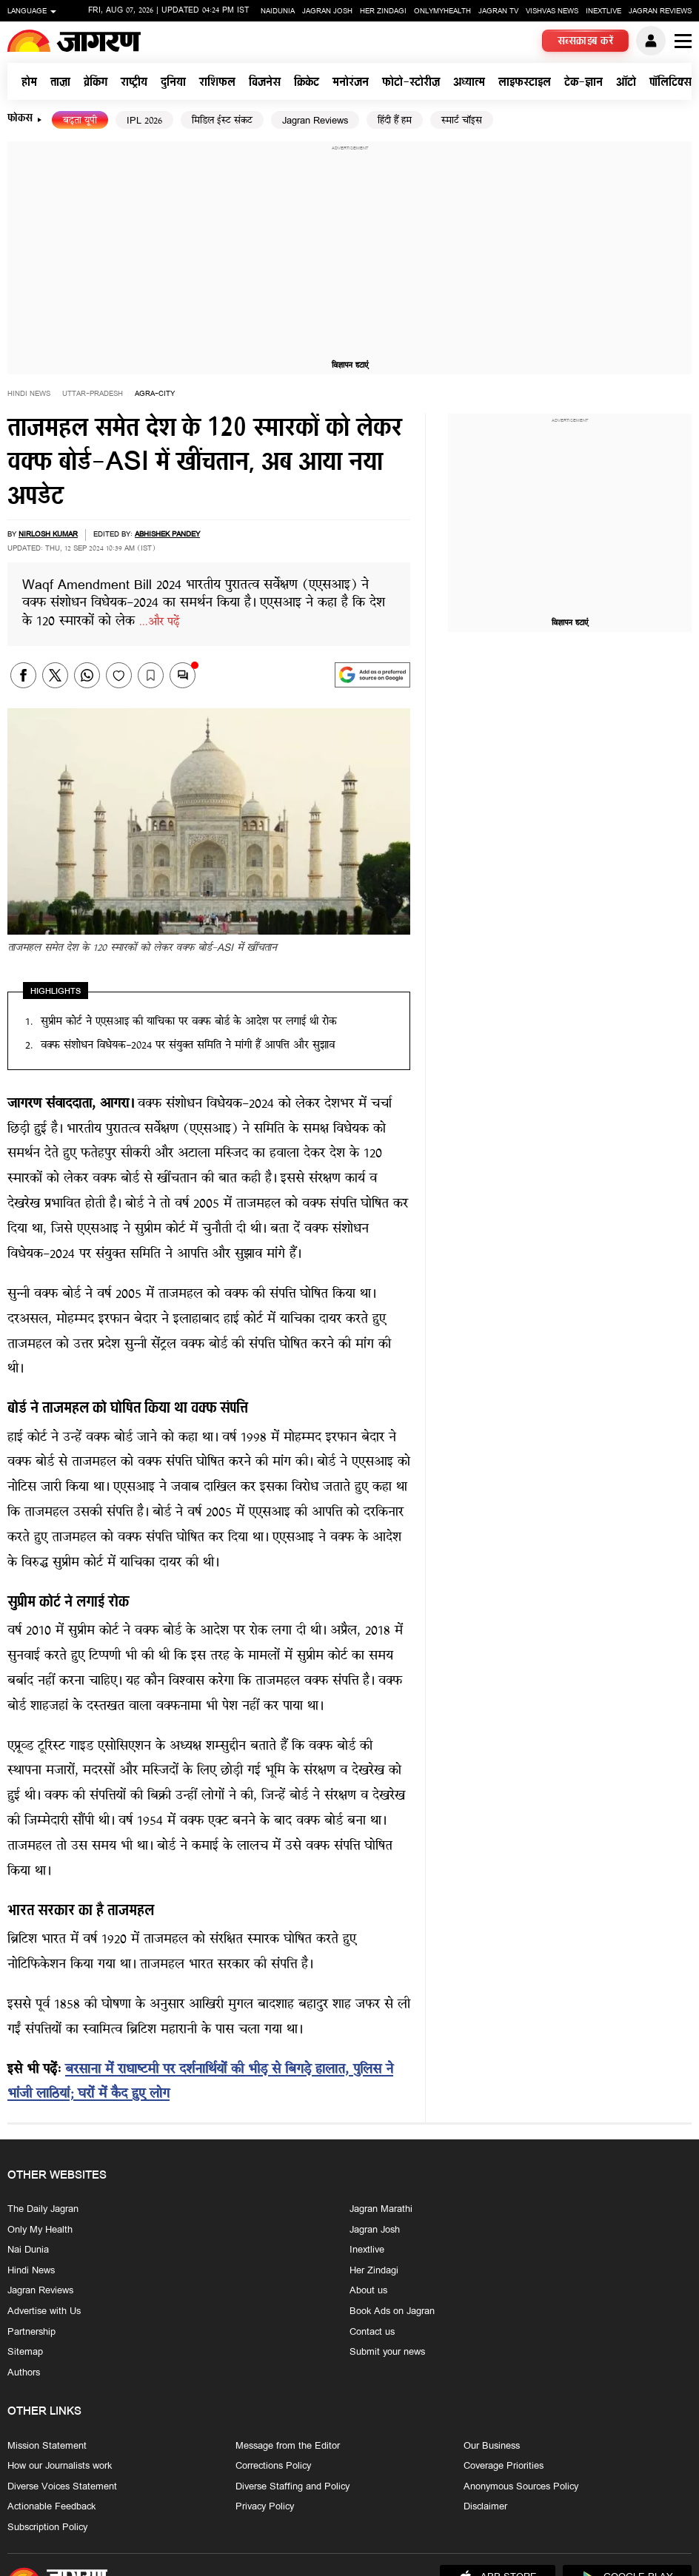  Describe the element at coordinates (155, 394) in the screenshot. I see `agra-city` at that location.